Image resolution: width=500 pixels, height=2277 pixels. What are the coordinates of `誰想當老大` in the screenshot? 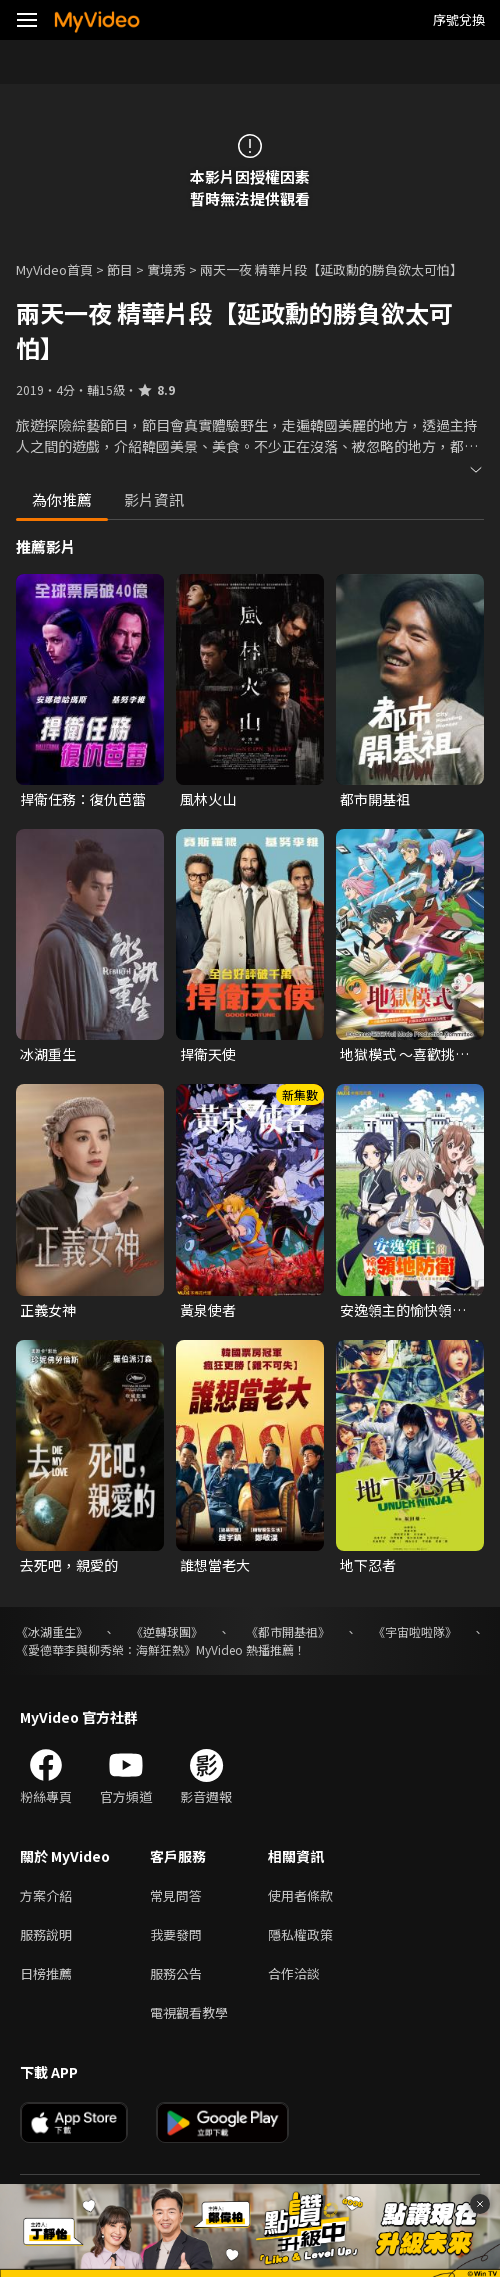 It's located at (215, 1565).